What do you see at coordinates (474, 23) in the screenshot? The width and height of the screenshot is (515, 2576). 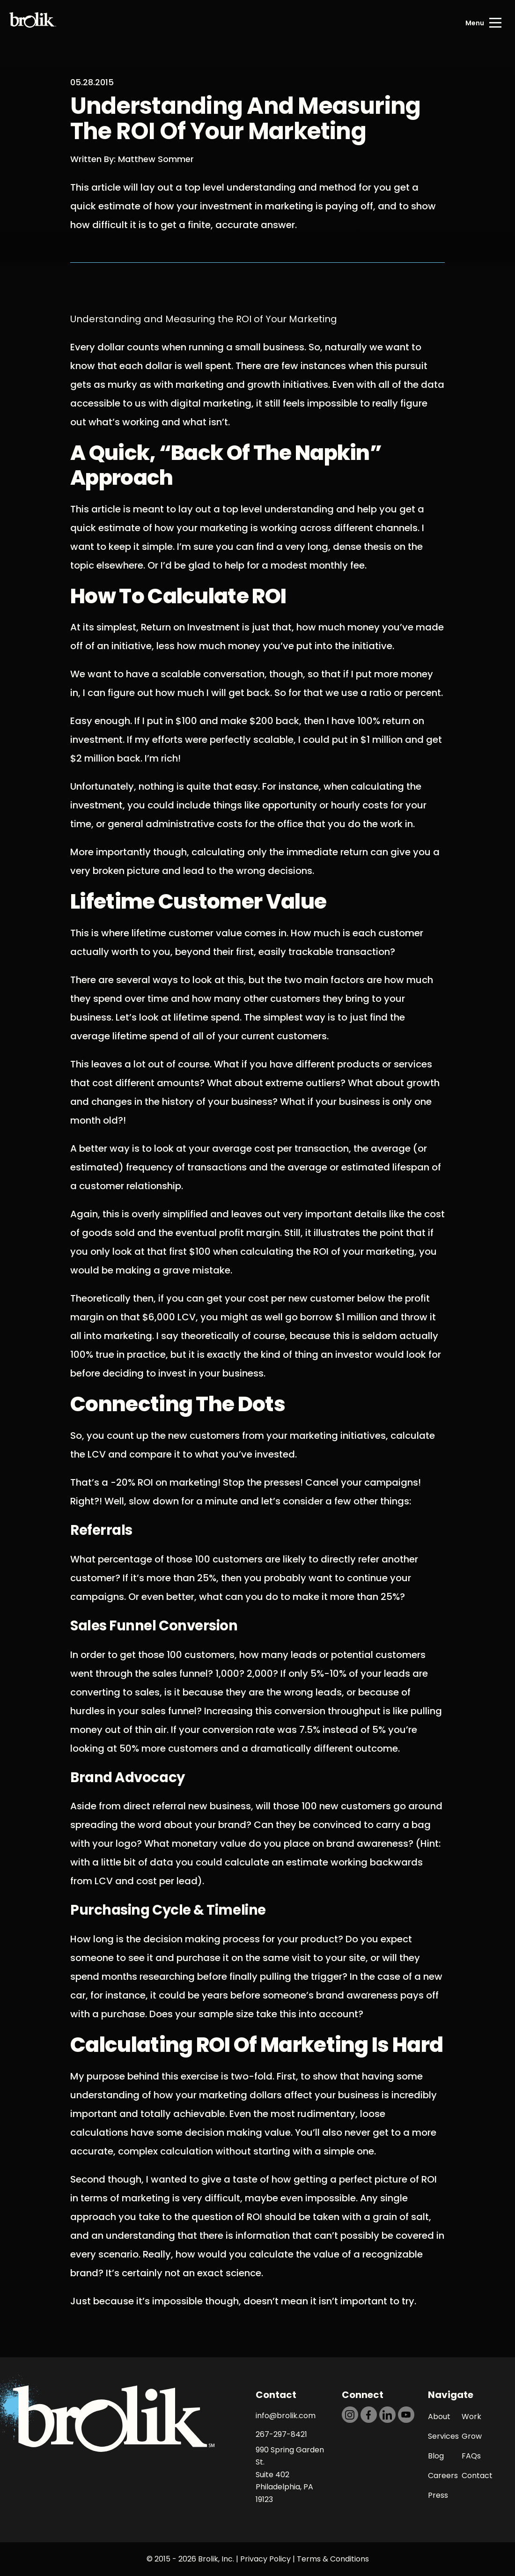 I see `Menu` at bounding box center [474, 23].